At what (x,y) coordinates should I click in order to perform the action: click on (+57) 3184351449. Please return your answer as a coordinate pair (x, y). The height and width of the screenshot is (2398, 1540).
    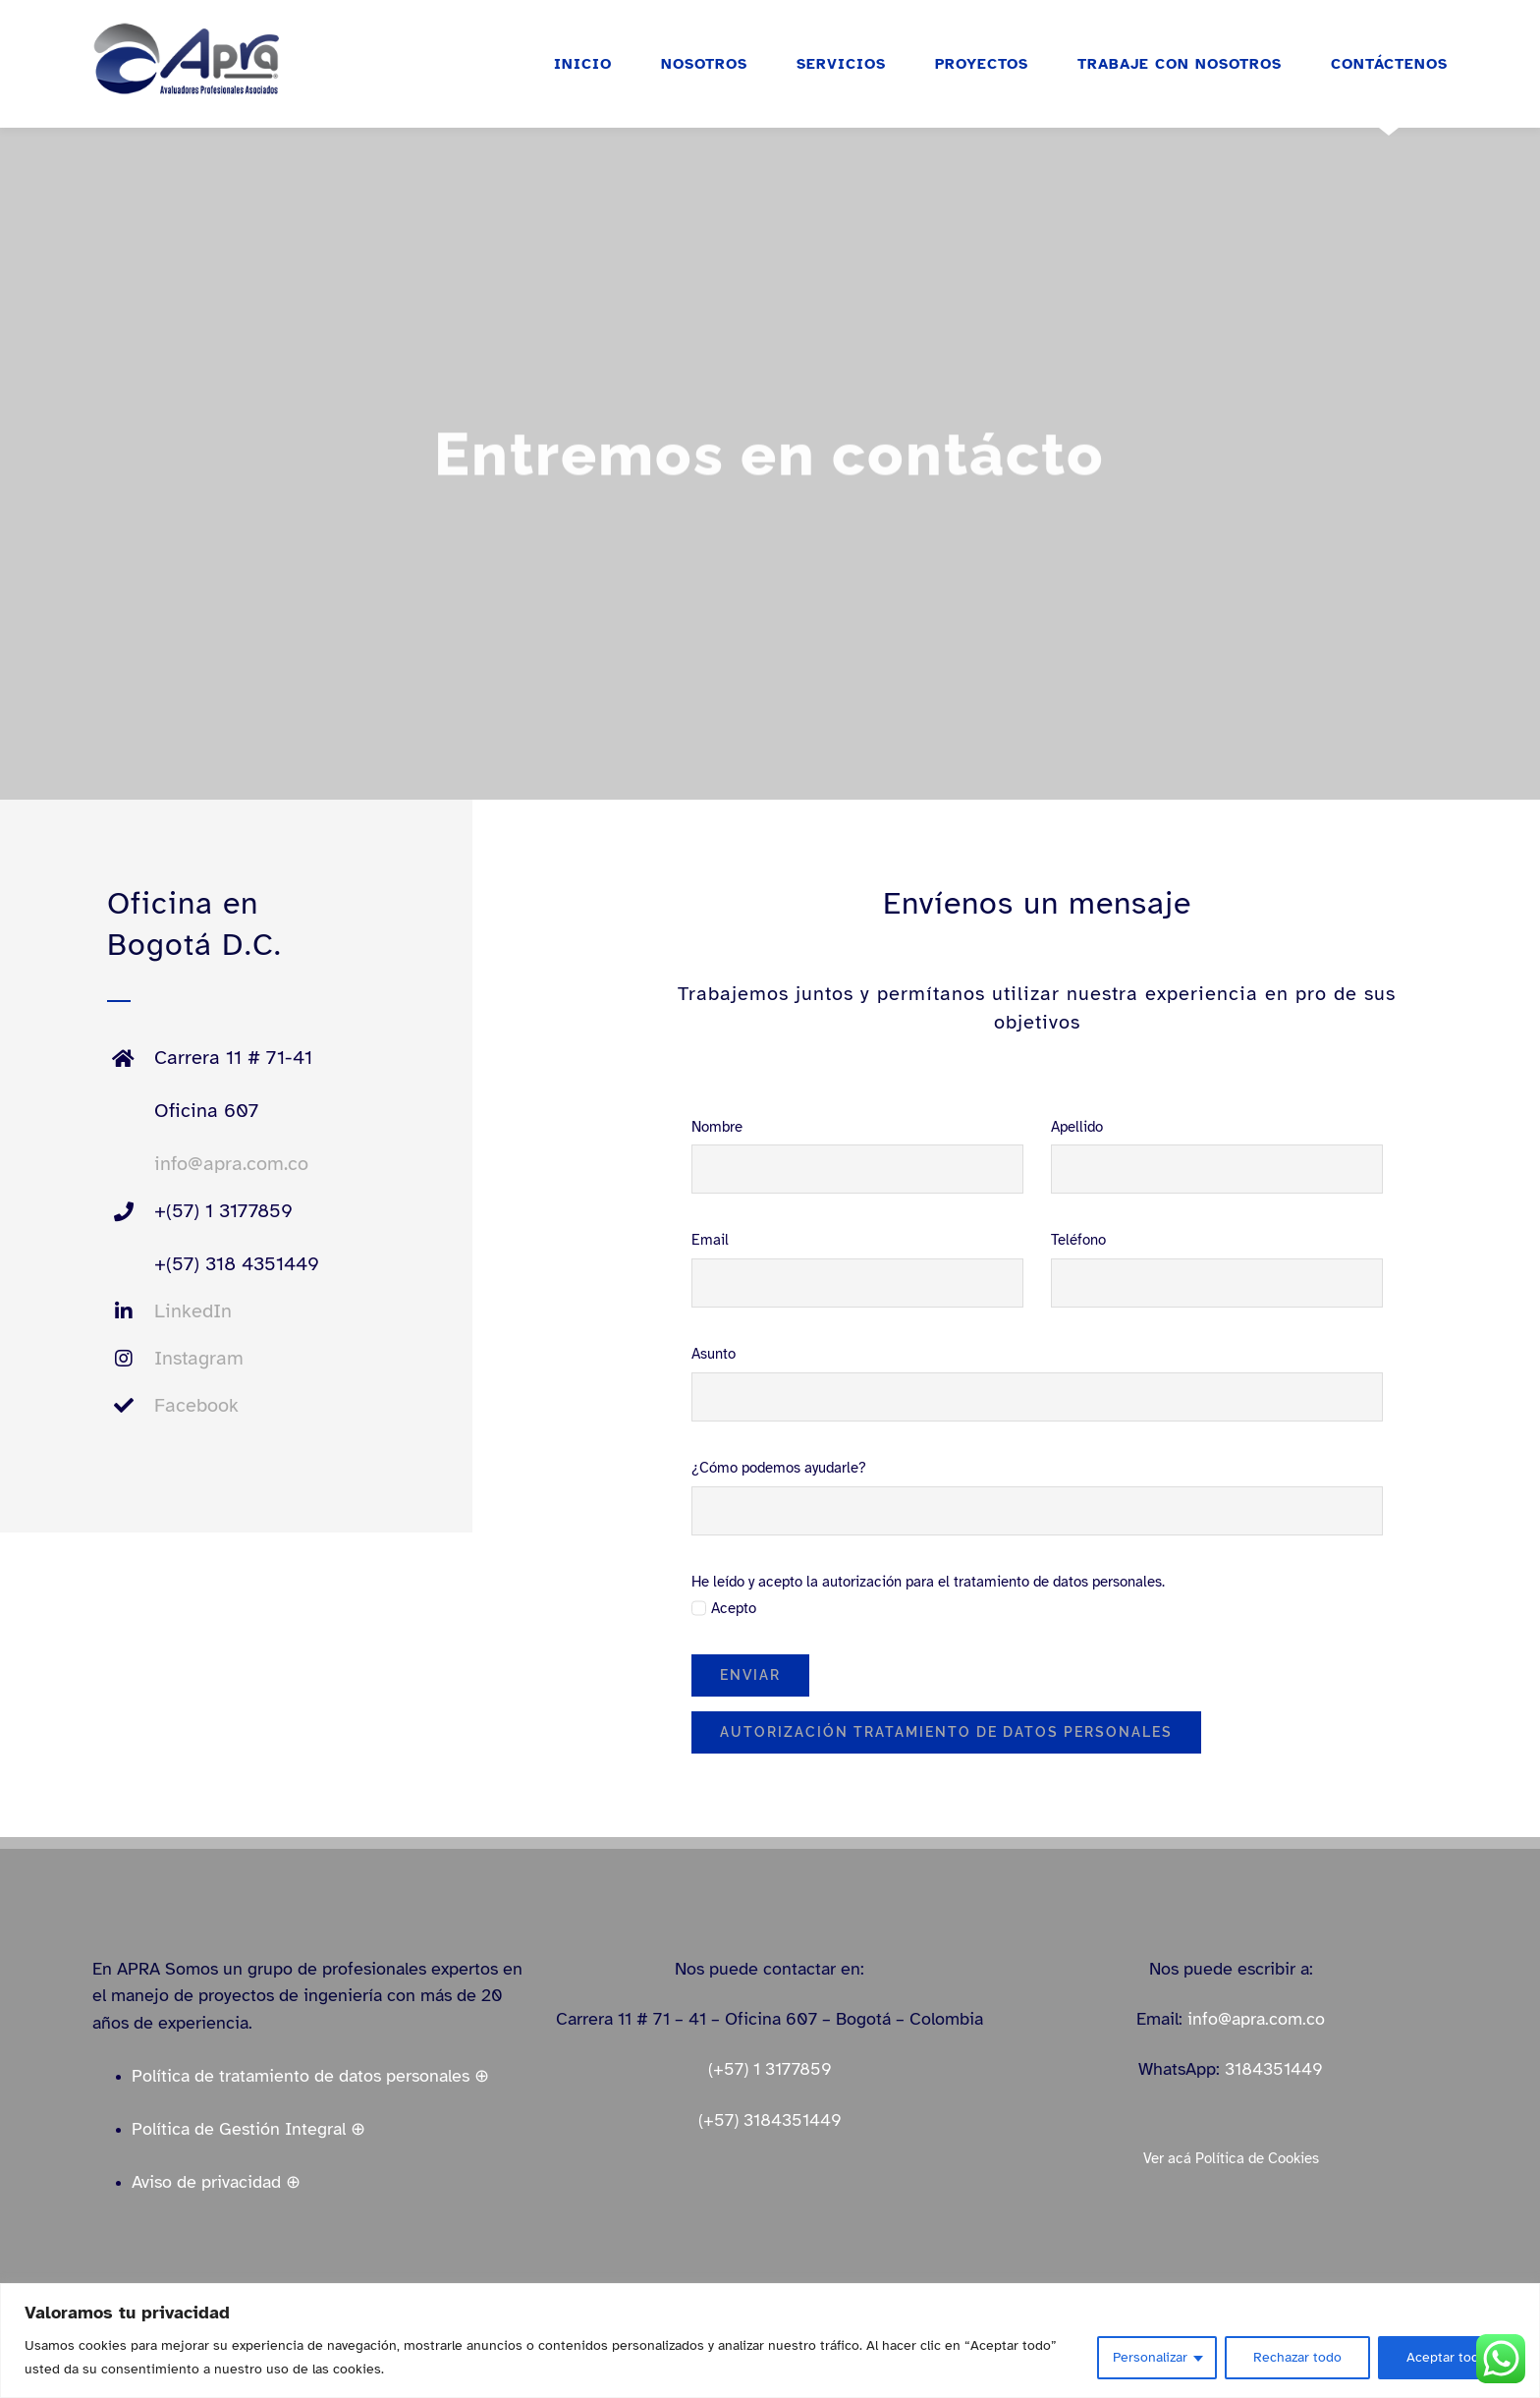
    Looking at the image, I should click on (770, 2120).